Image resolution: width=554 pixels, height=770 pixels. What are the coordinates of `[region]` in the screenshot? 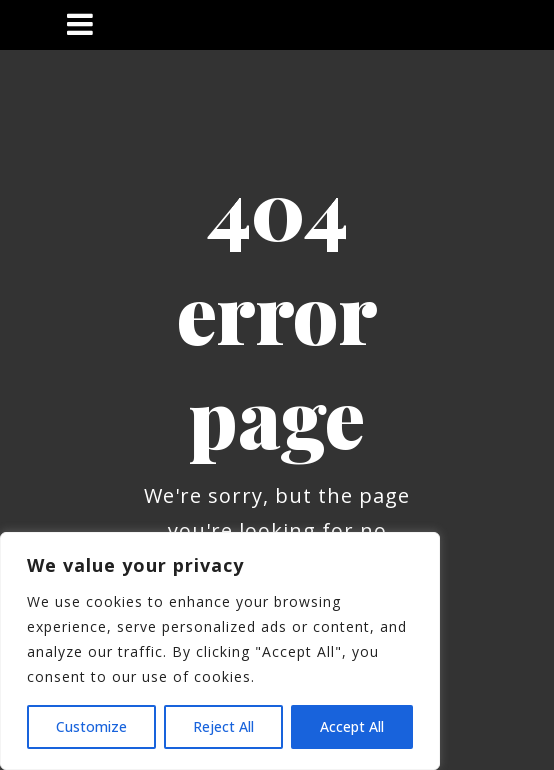 It's located at (220, 651).